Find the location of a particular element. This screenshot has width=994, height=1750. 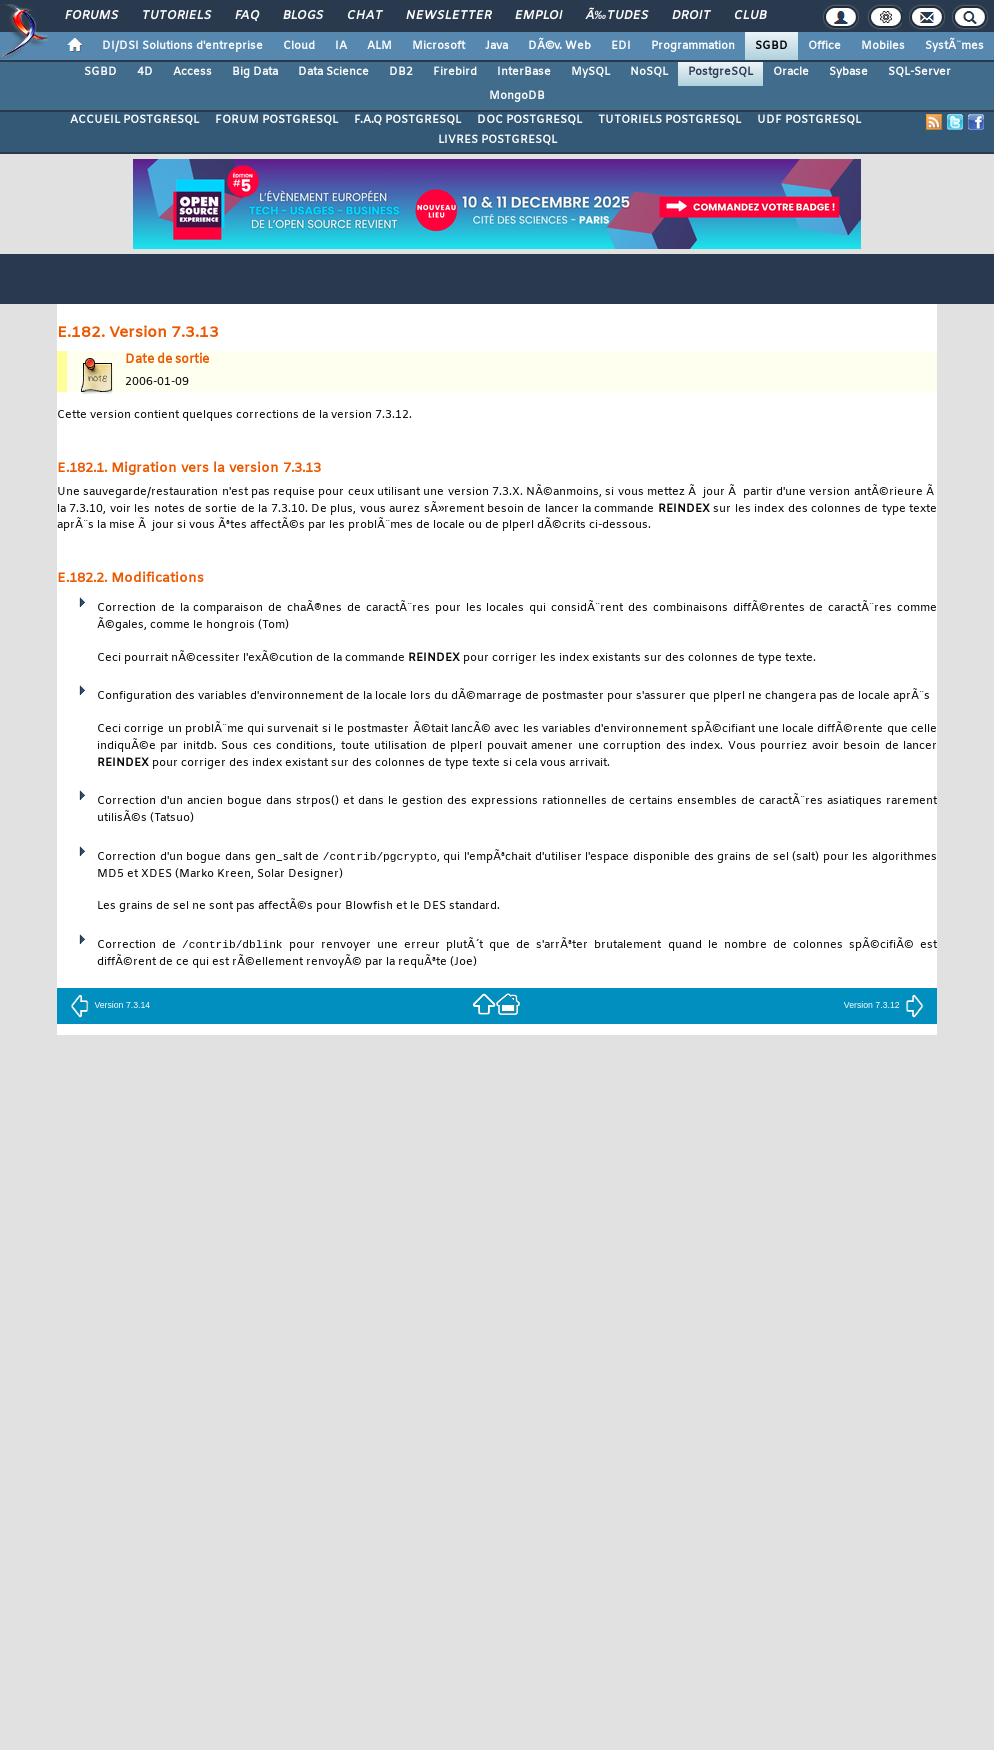

Cloud is located at coordinates (299, 46).